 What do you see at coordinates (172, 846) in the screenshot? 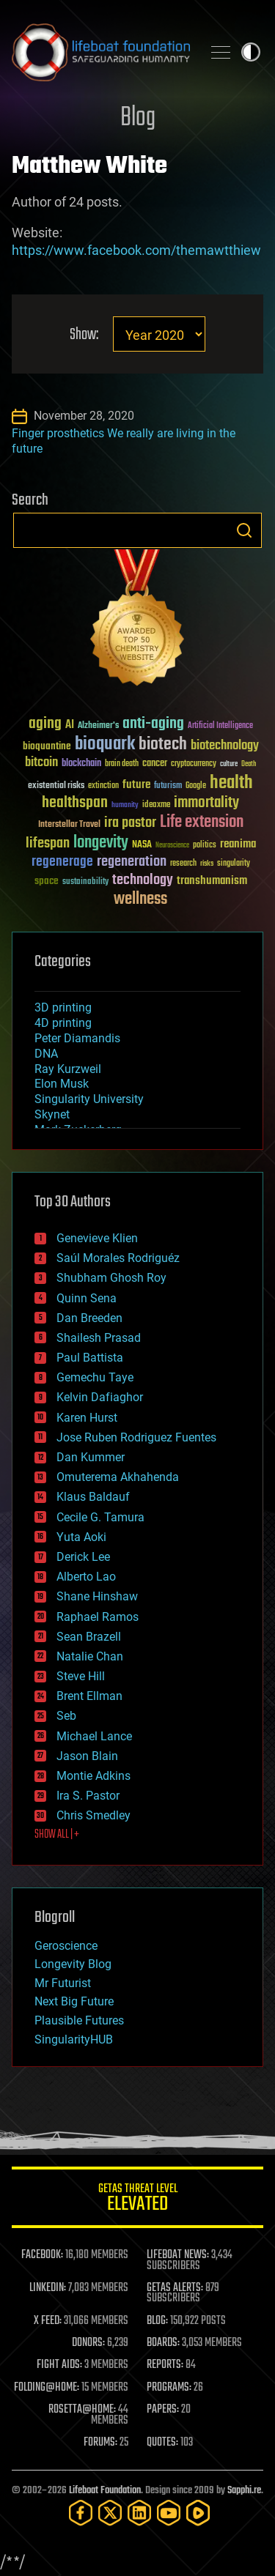
I see `Neuroscience [Neuroscience (23 items)]` at bounding box center [172, 846].